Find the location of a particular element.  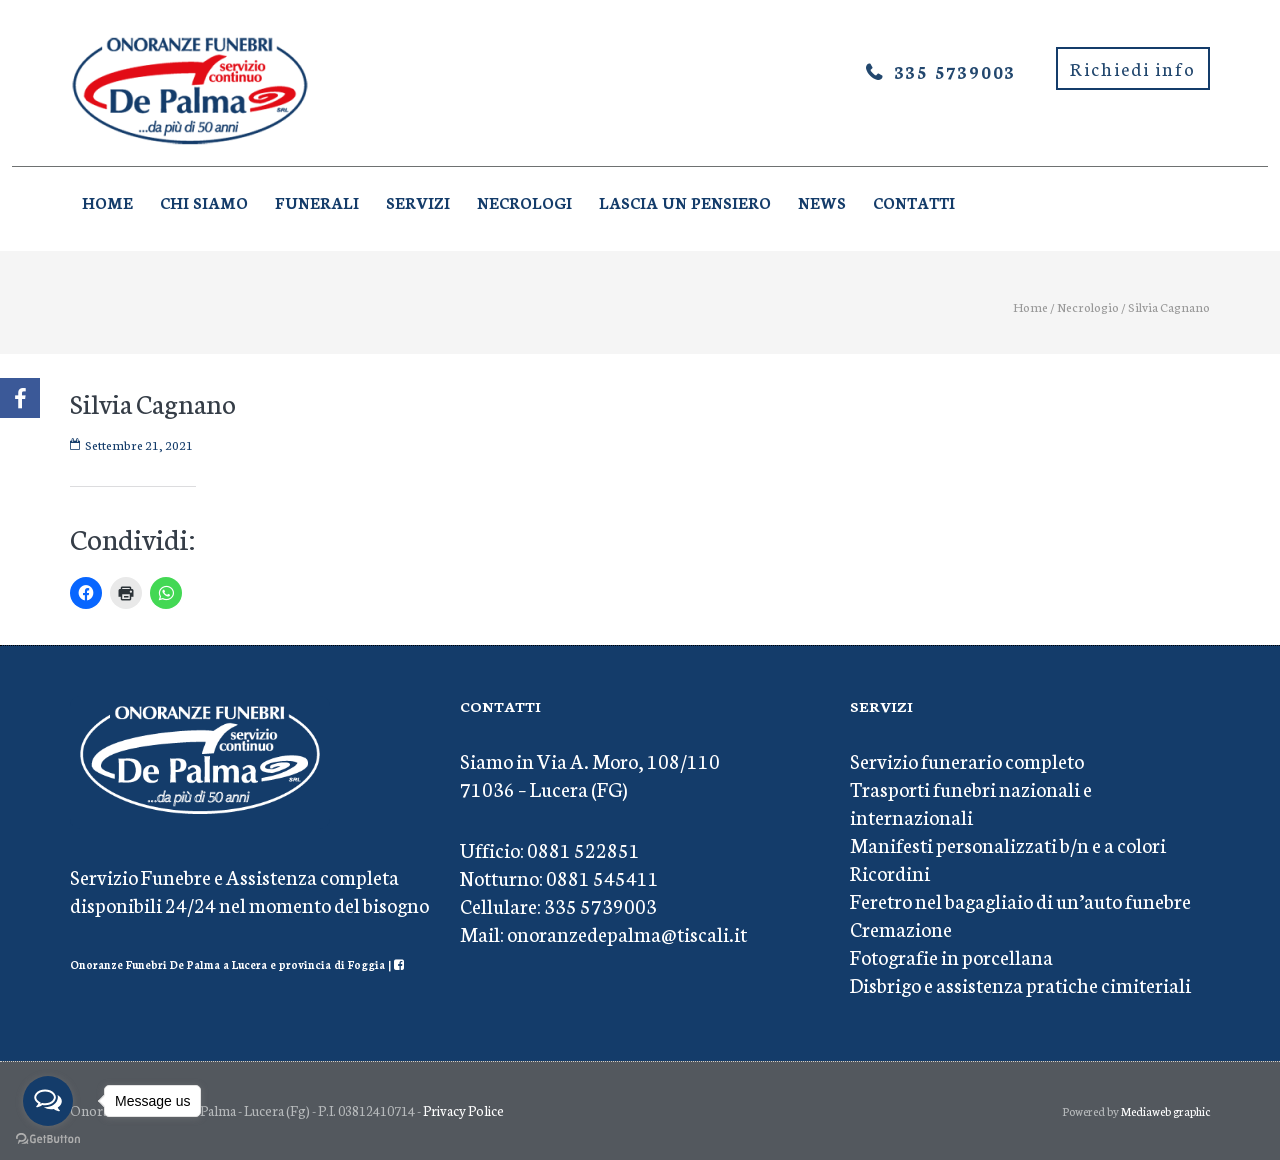

Necrologi is located at coordinates (524, 202).